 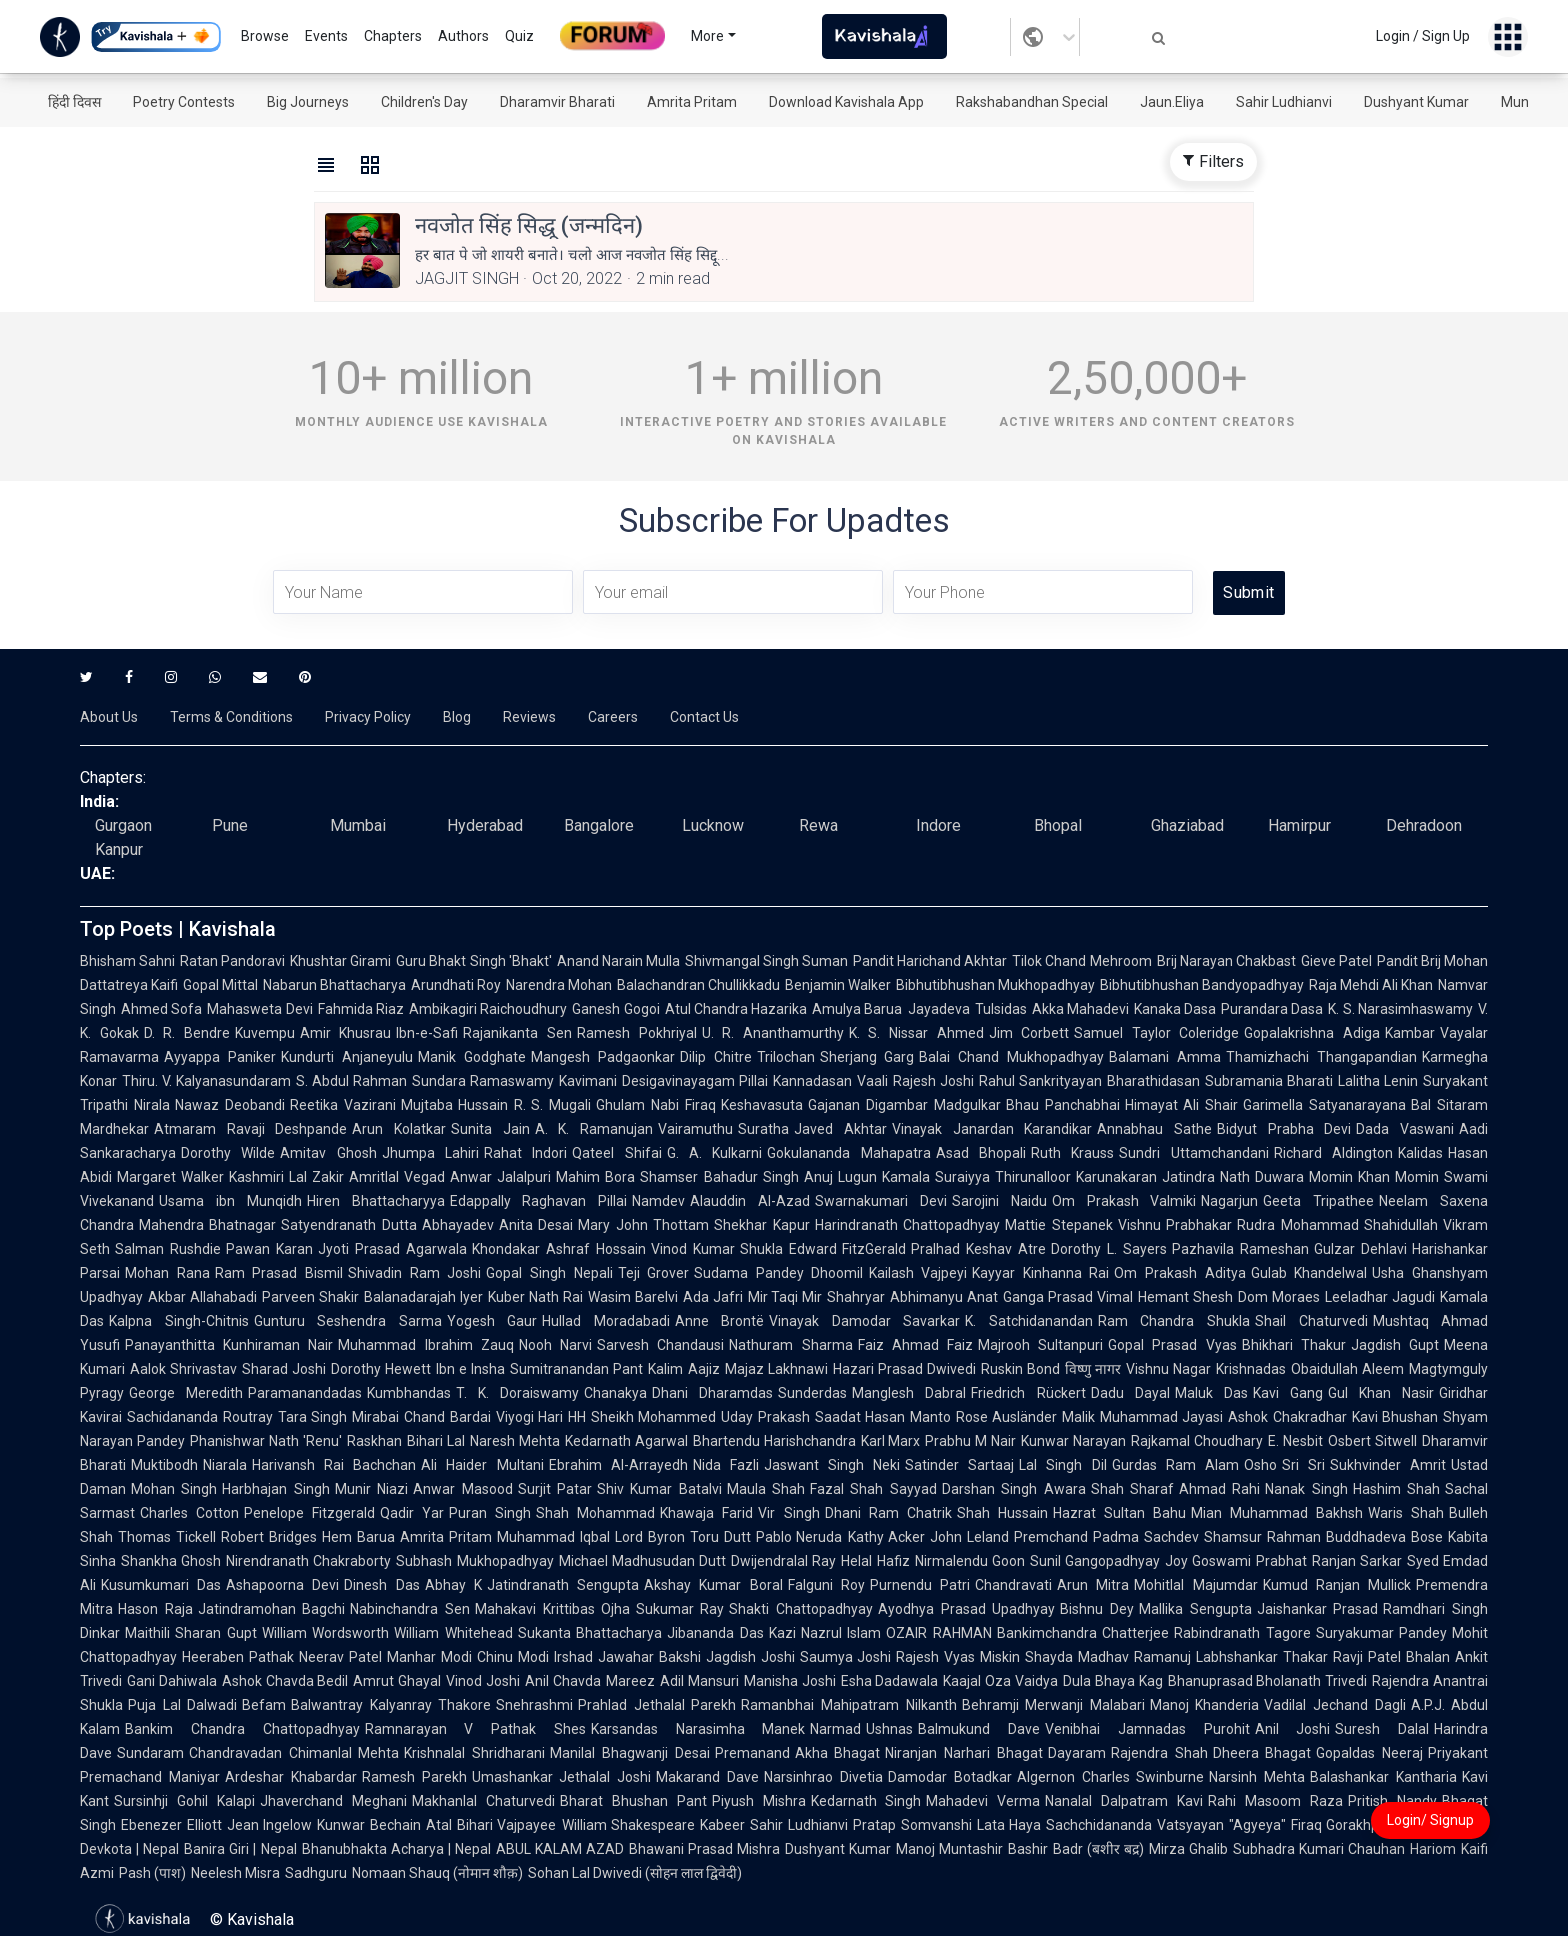 What do you see at coordinates (867, 1057) in the screenshot?
I see `Sherjang Garg` at bounding box center [867, 1057].